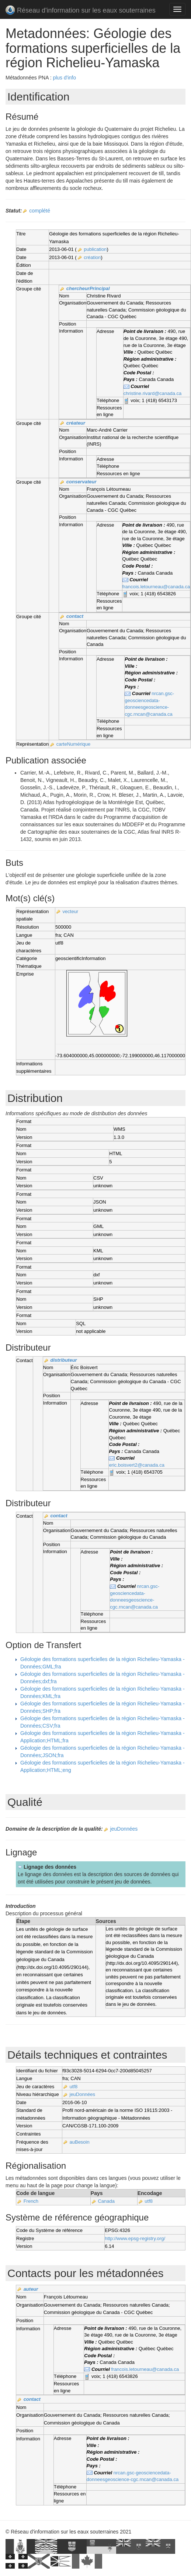 The height and width of the screenshot is (2576, 191). I want to click on création, so click(92, 257).